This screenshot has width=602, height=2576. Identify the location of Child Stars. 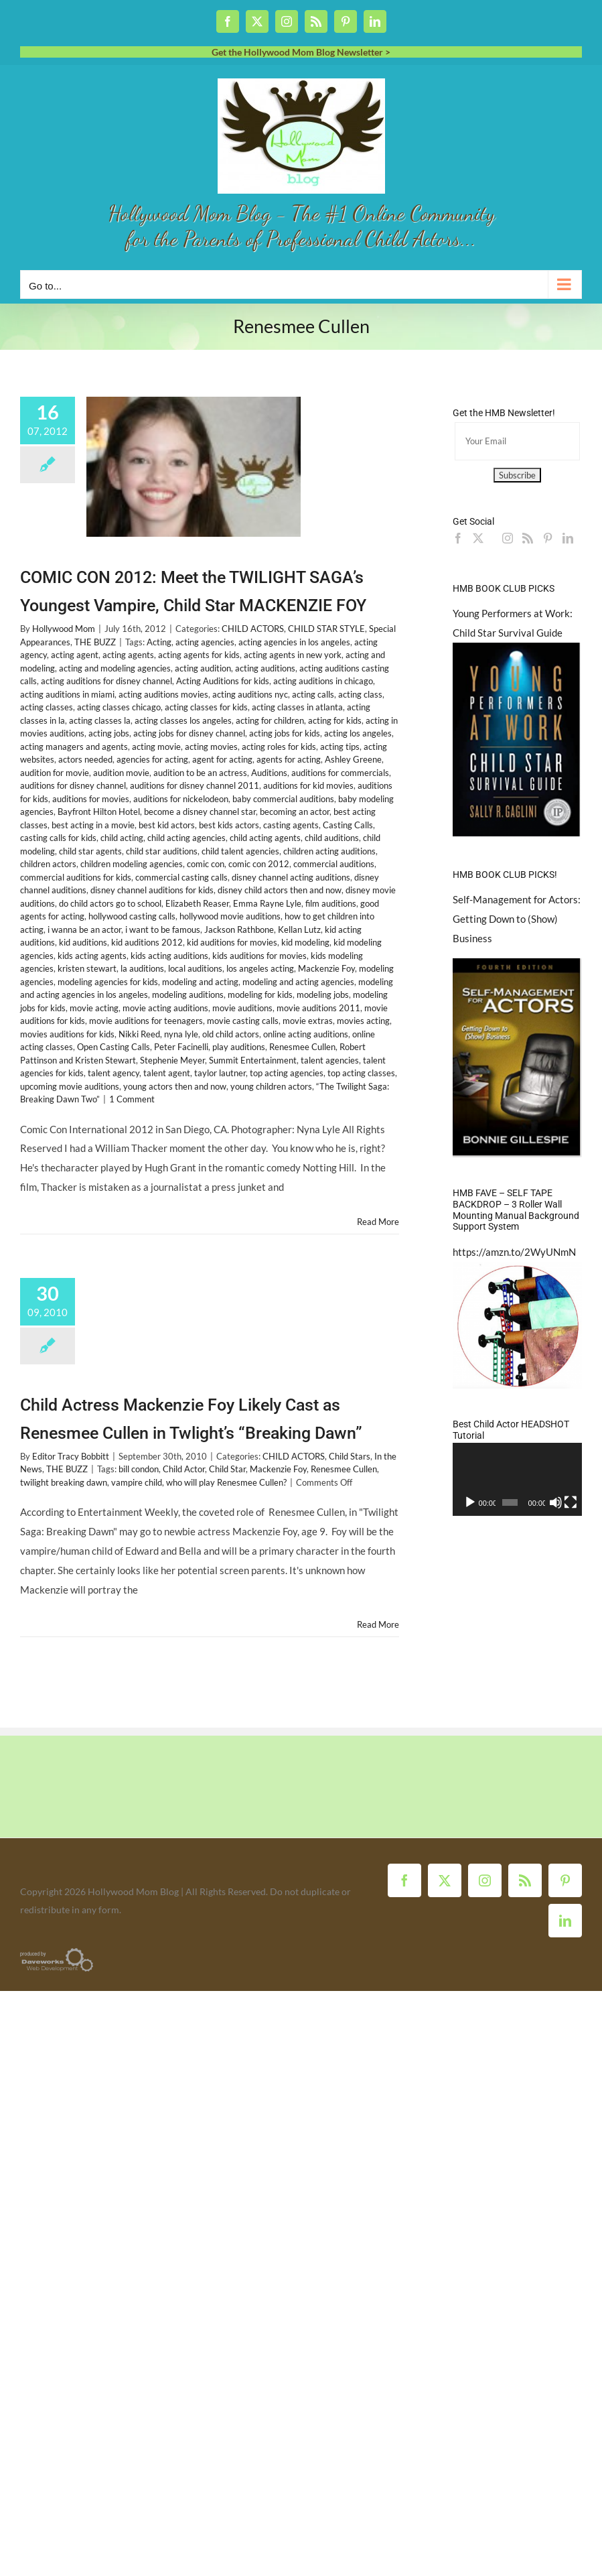
(349, 1456).